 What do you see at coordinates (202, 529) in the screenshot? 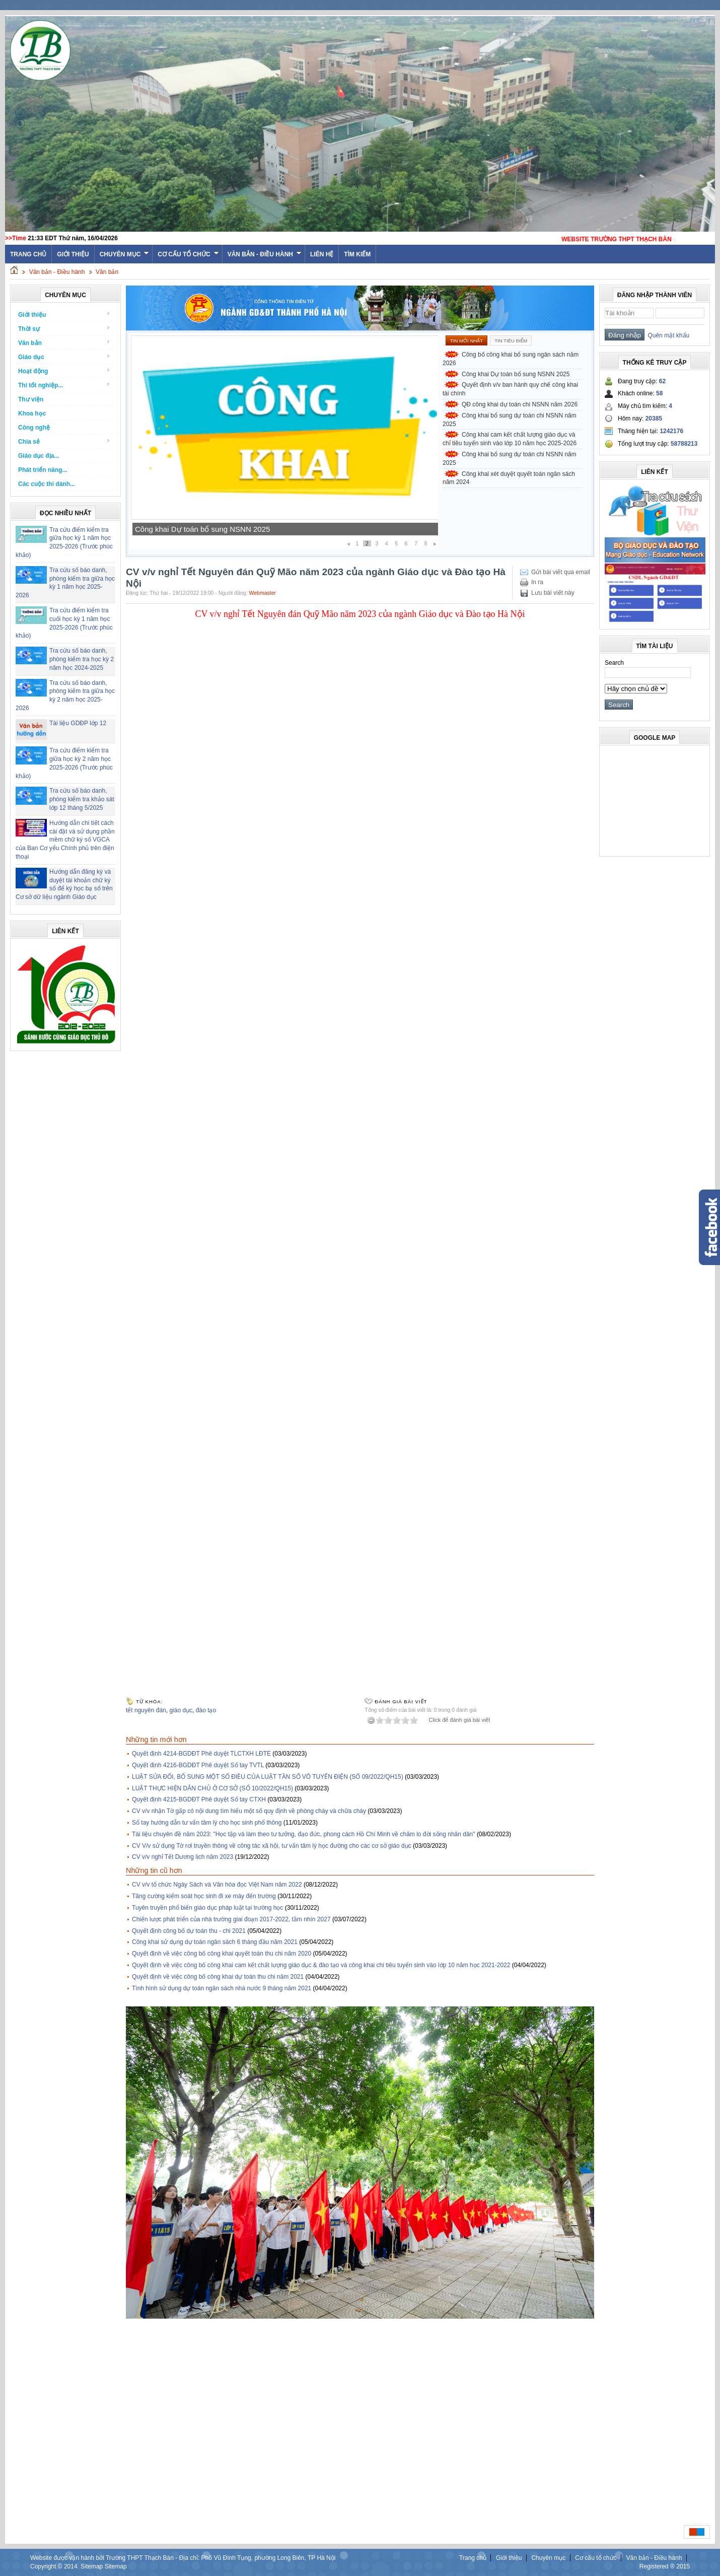
I see `Công khai Dự toán bổ sung NSNN 2025` at bounding box center [202, 529].